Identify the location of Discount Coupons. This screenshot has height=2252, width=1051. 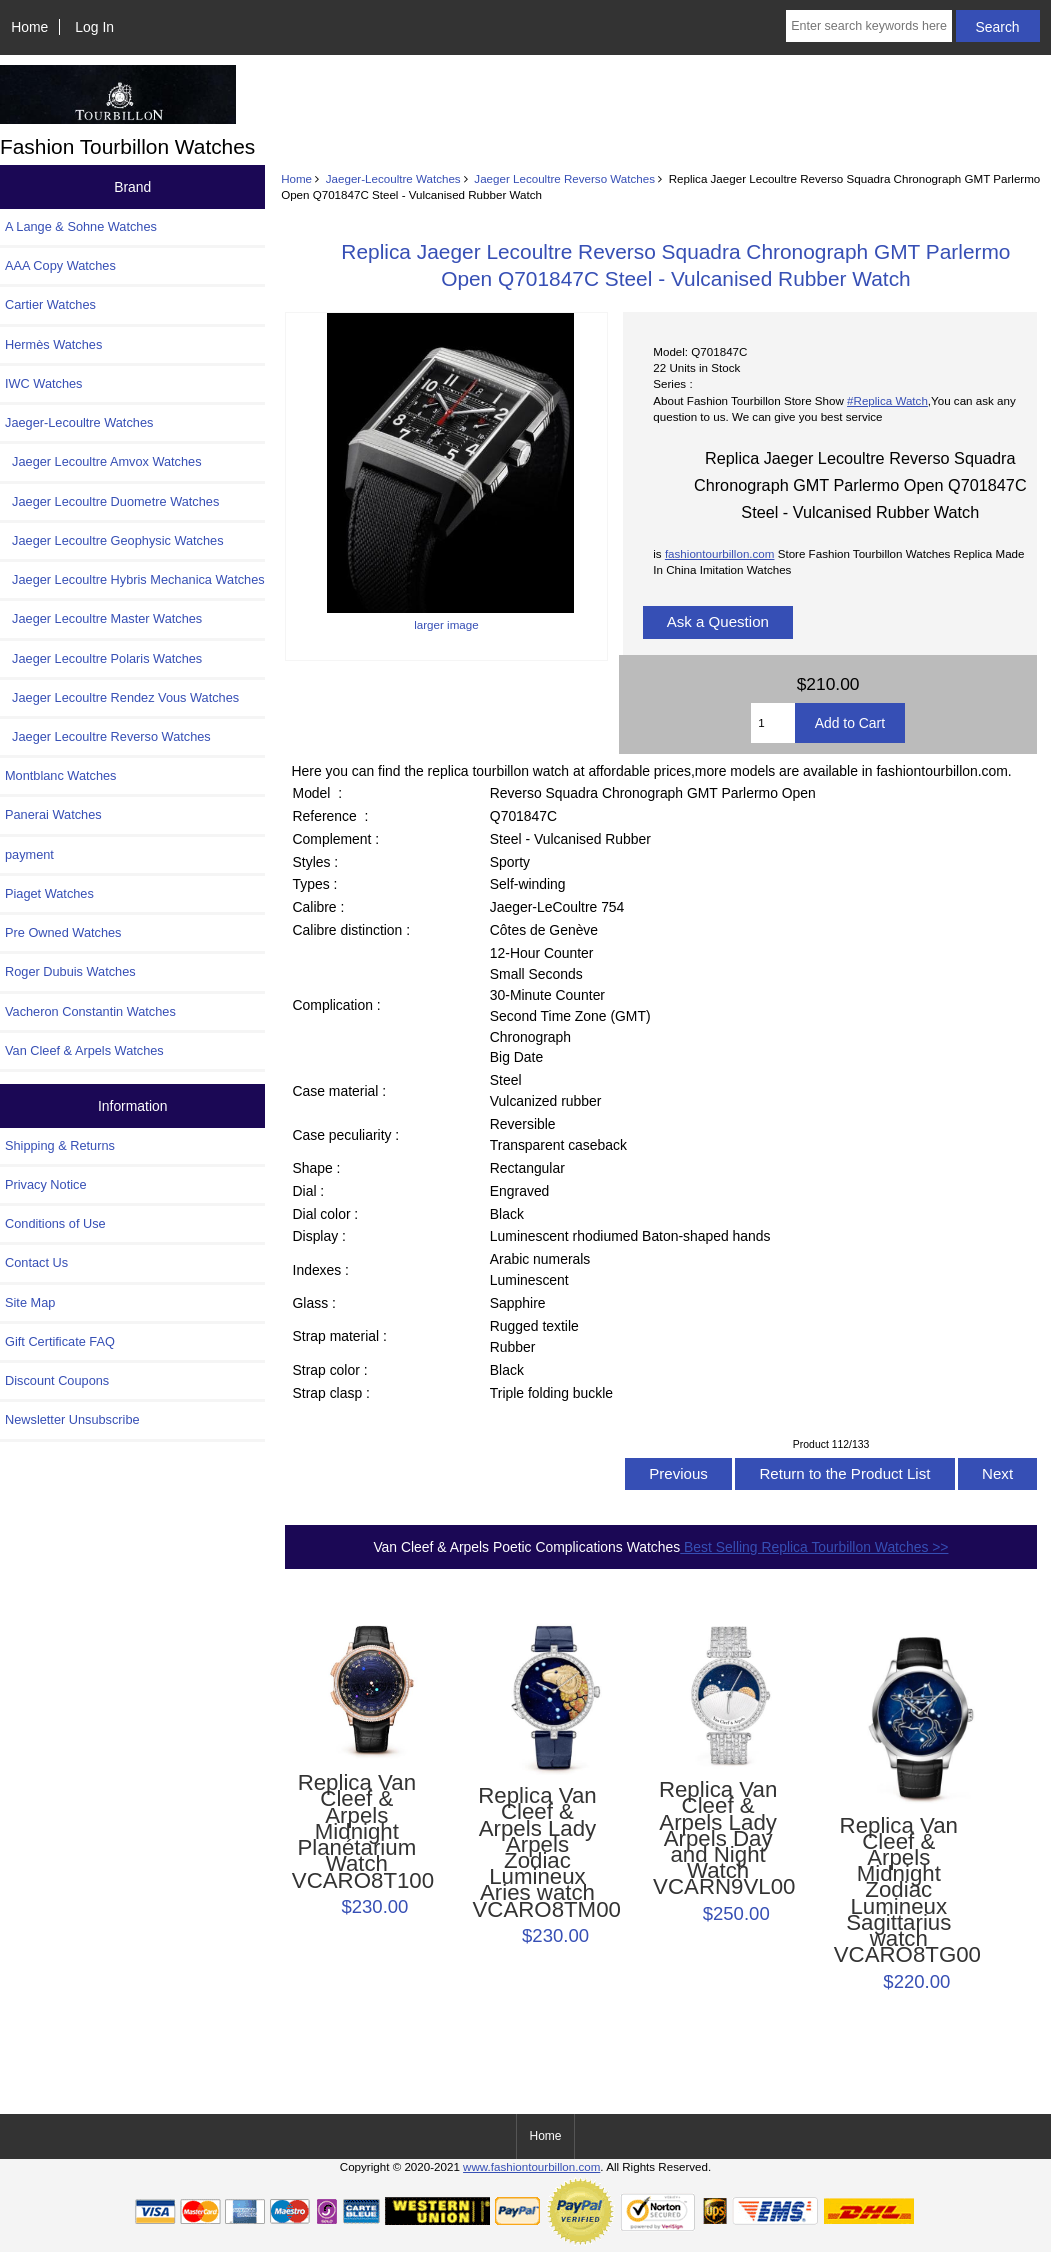
(57, 1380).